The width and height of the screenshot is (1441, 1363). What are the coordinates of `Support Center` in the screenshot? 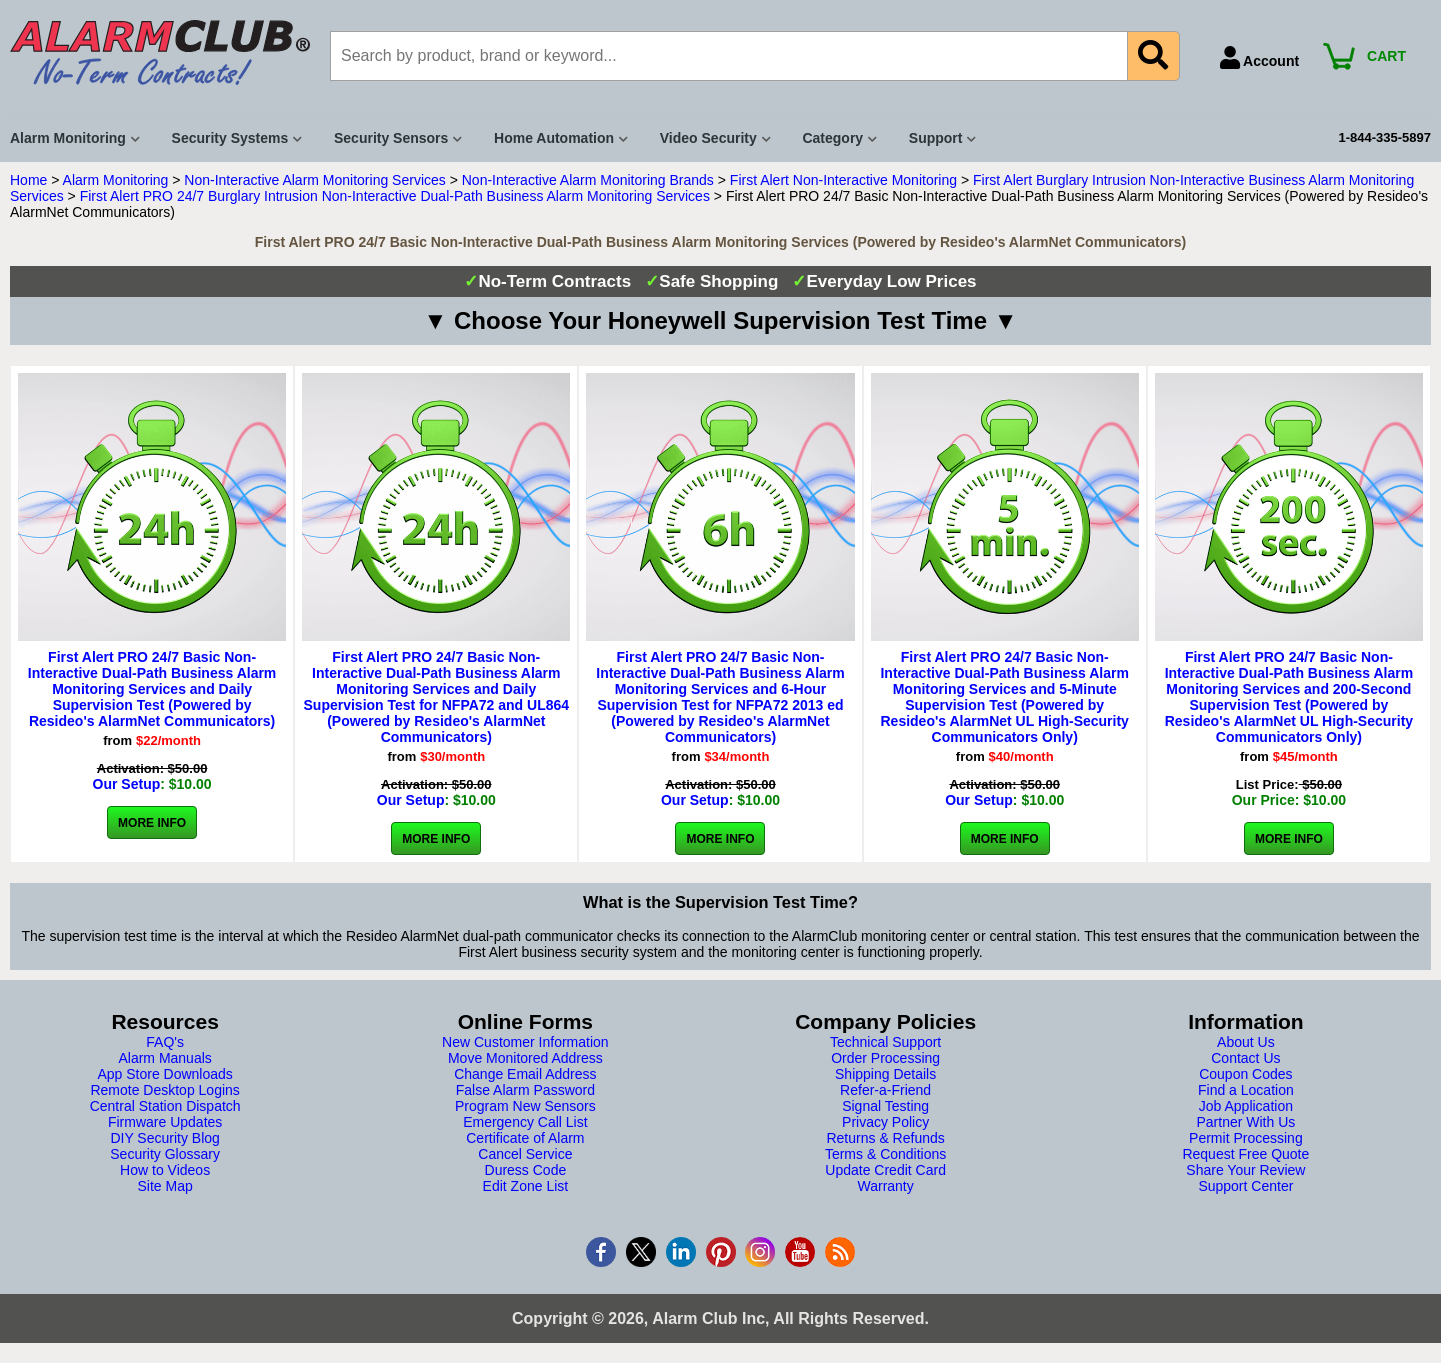 It's located at (1245, 1186).